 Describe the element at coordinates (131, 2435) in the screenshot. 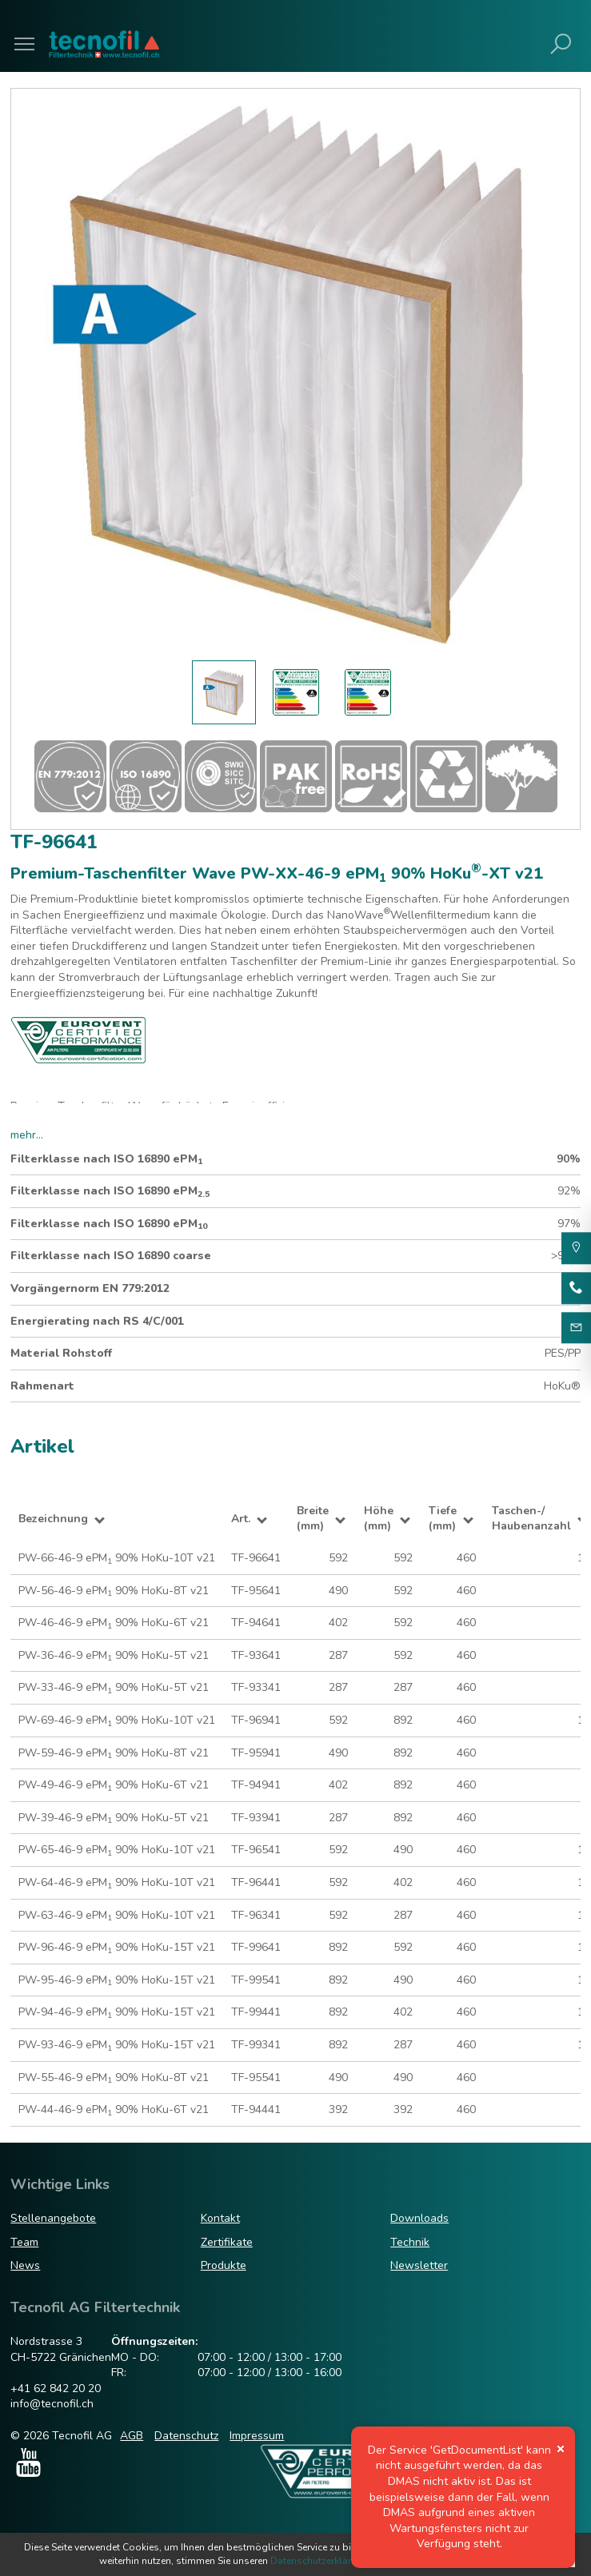

I see `AGB` at that location.